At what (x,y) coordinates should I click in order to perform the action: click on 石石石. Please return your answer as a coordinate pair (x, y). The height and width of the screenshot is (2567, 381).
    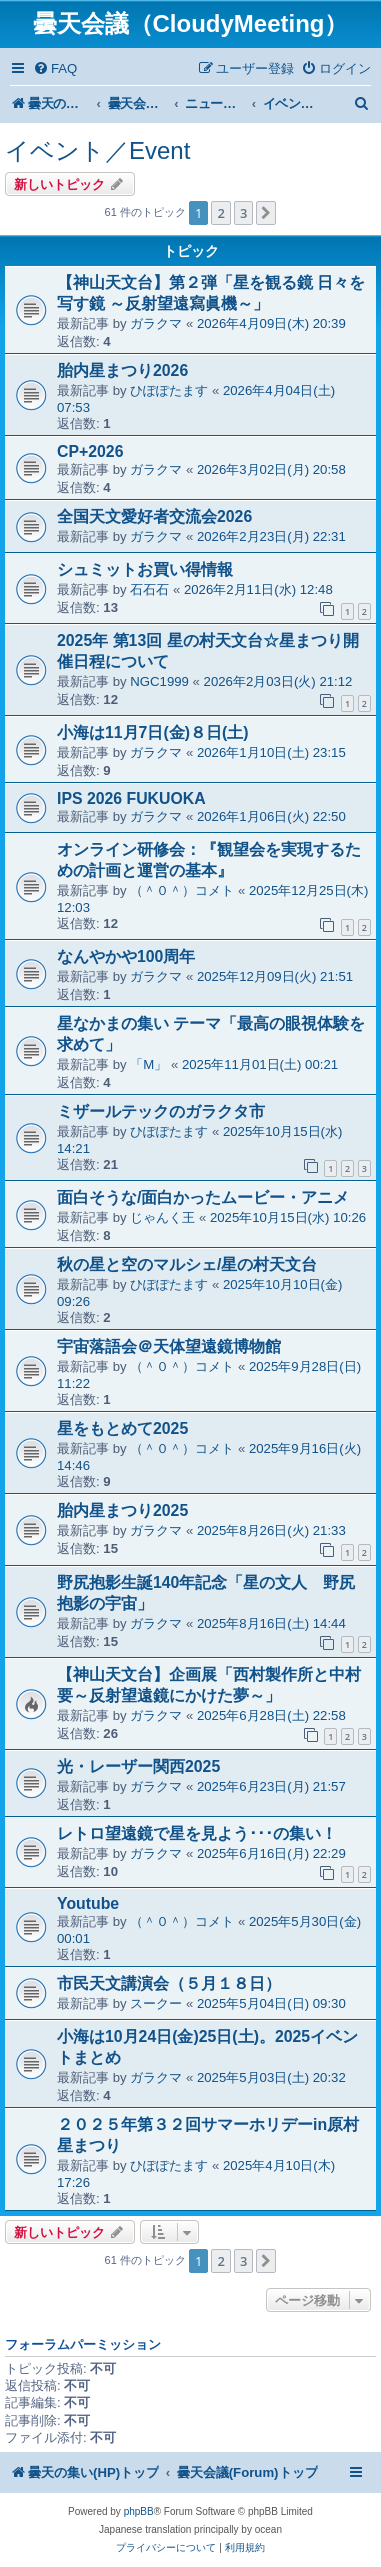
    Looking at the image, I should click on (149, 589).